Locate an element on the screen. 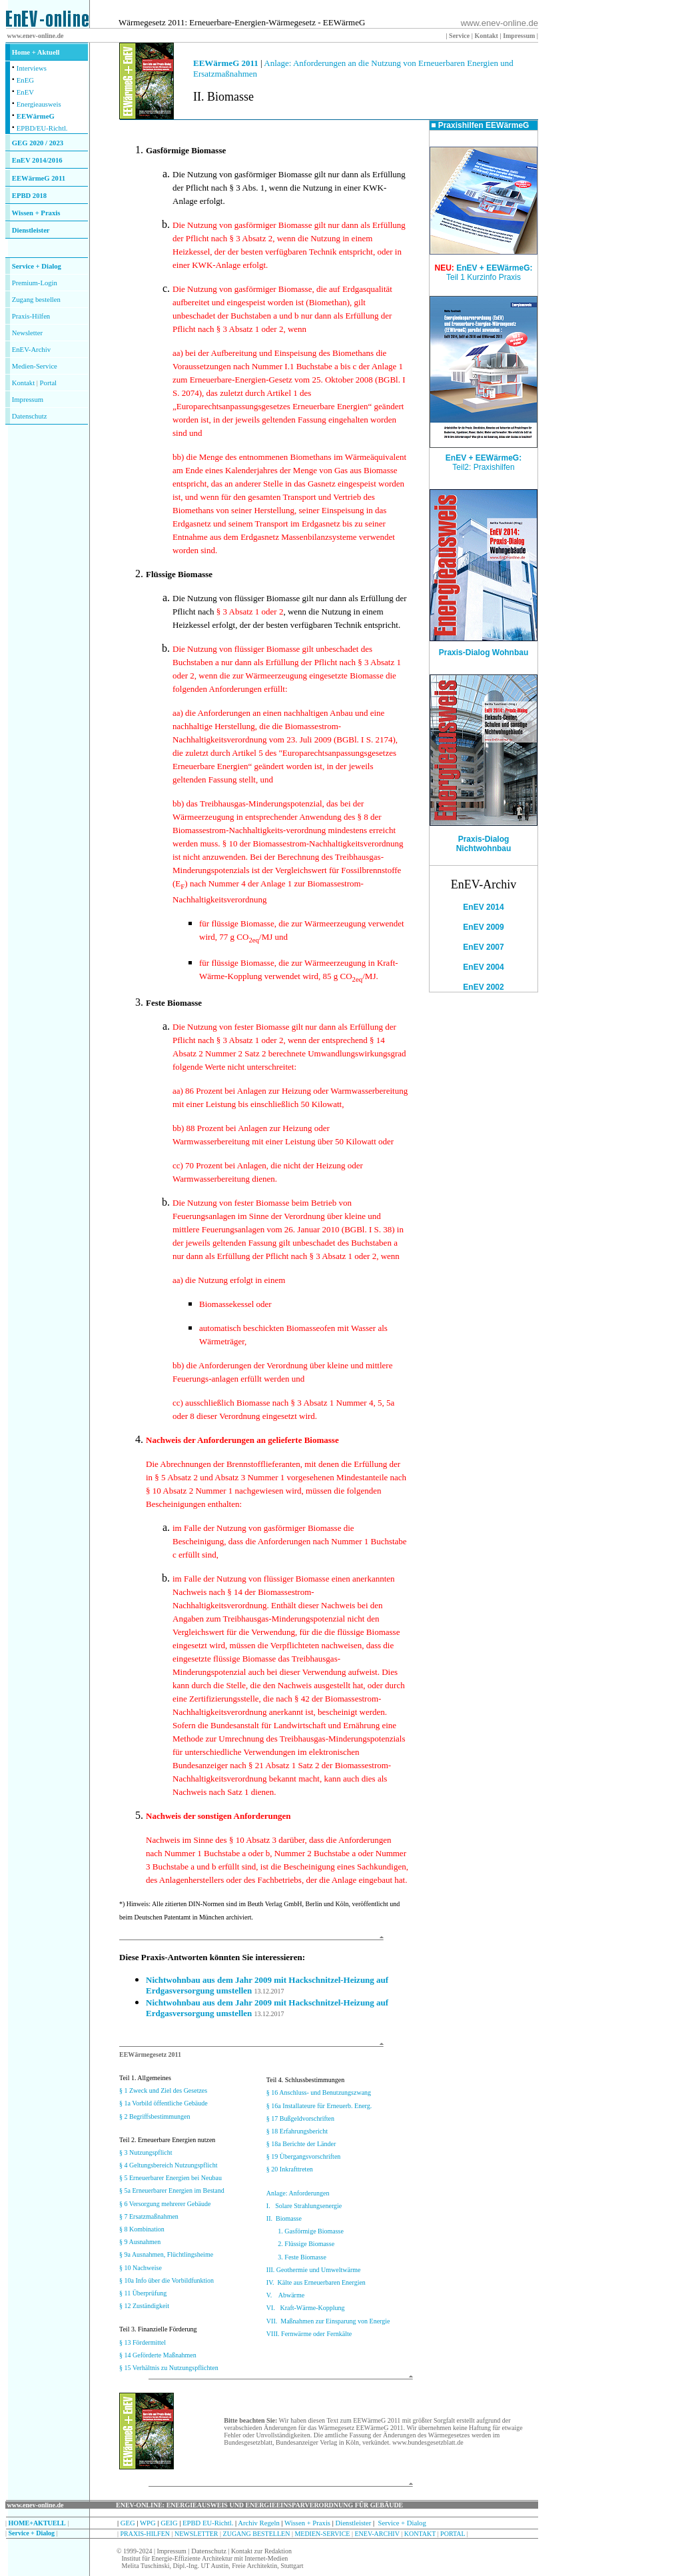 The image size is (682, 2576). EnEG is located at coordinates (25, 80).